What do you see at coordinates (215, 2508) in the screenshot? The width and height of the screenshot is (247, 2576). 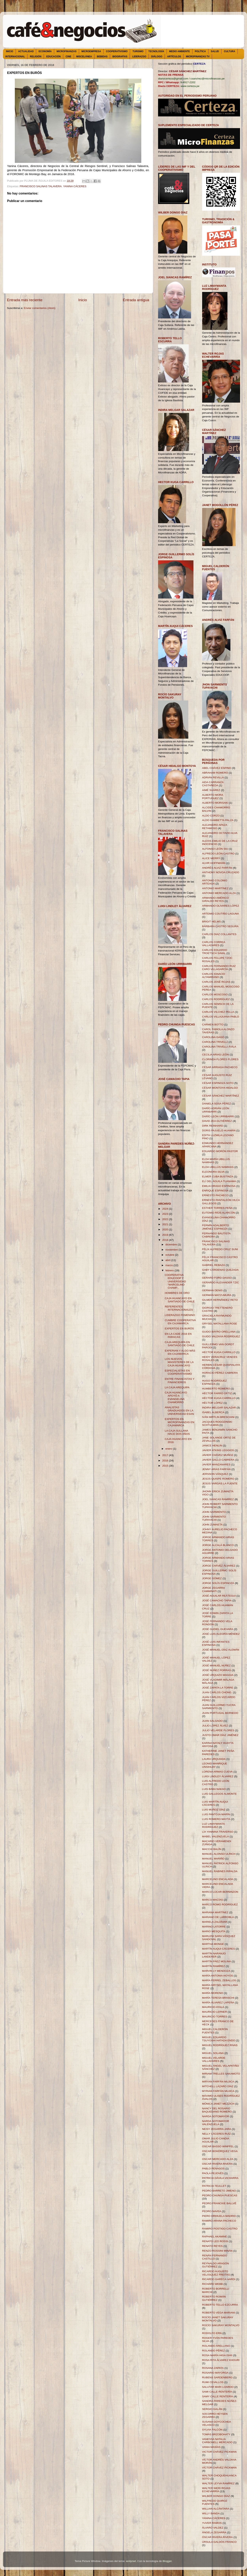 I see `WILLIAN ALCÁNTARA` at bounding box center [215, 2508].